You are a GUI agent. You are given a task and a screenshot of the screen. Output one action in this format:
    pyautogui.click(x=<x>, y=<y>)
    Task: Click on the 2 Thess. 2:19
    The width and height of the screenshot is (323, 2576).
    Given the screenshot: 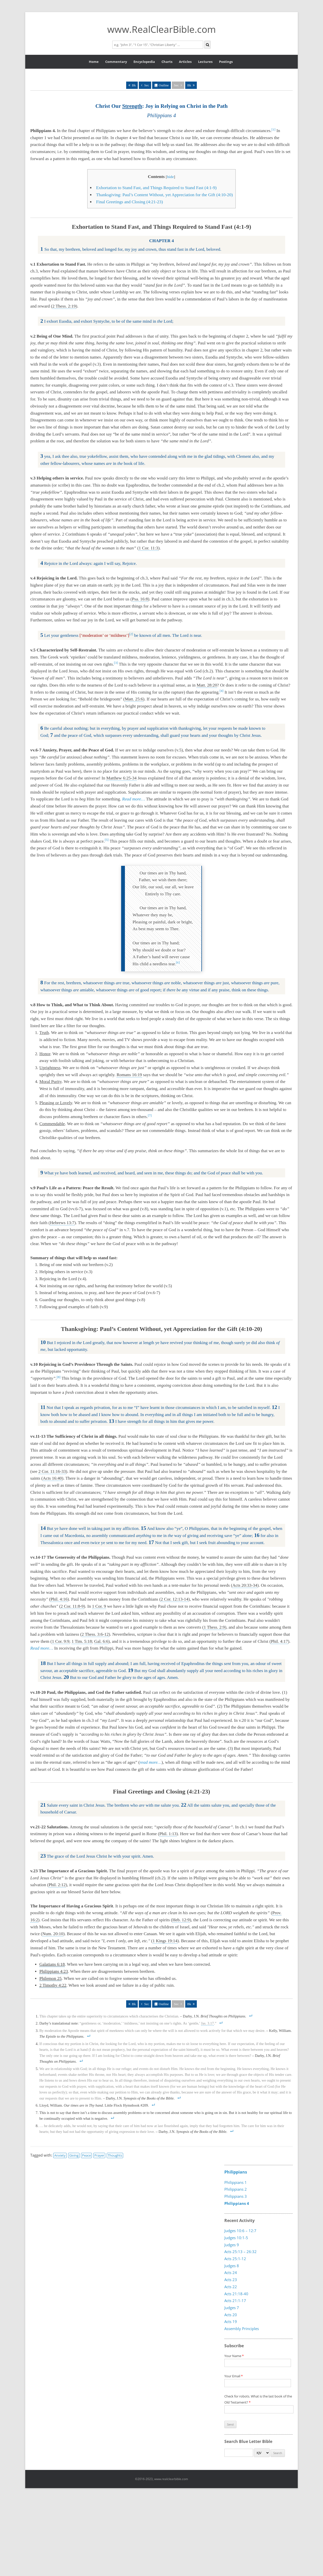 What is the action you would take?
    pyautogui.click(x=64, y=306)
    